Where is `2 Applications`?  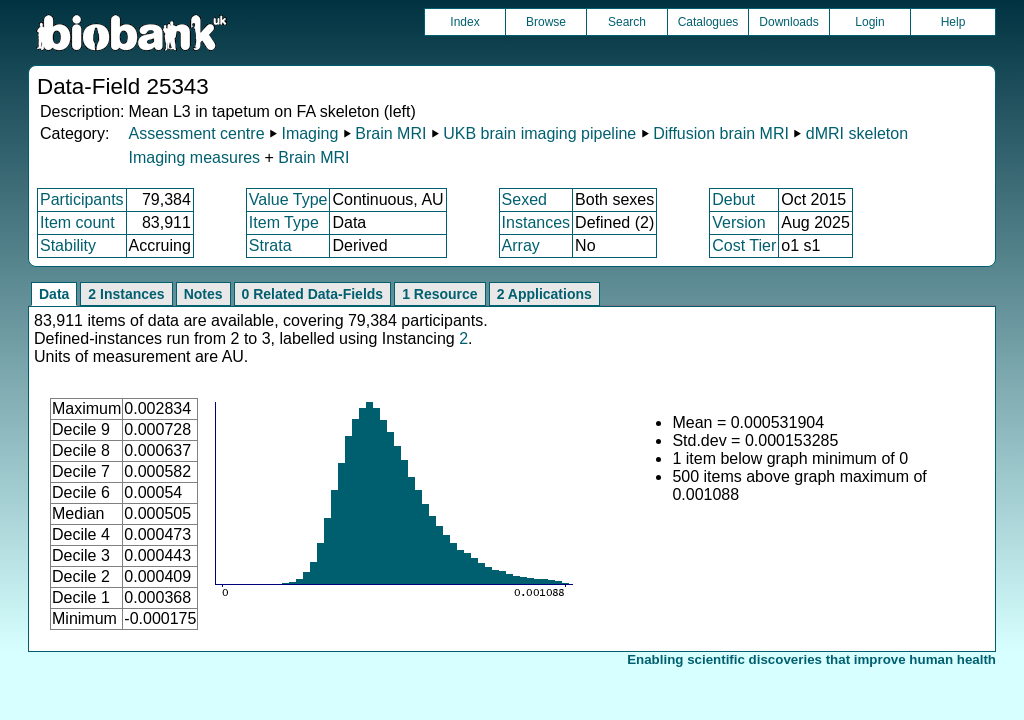 2 Applications is located at coordinates (544, 294).